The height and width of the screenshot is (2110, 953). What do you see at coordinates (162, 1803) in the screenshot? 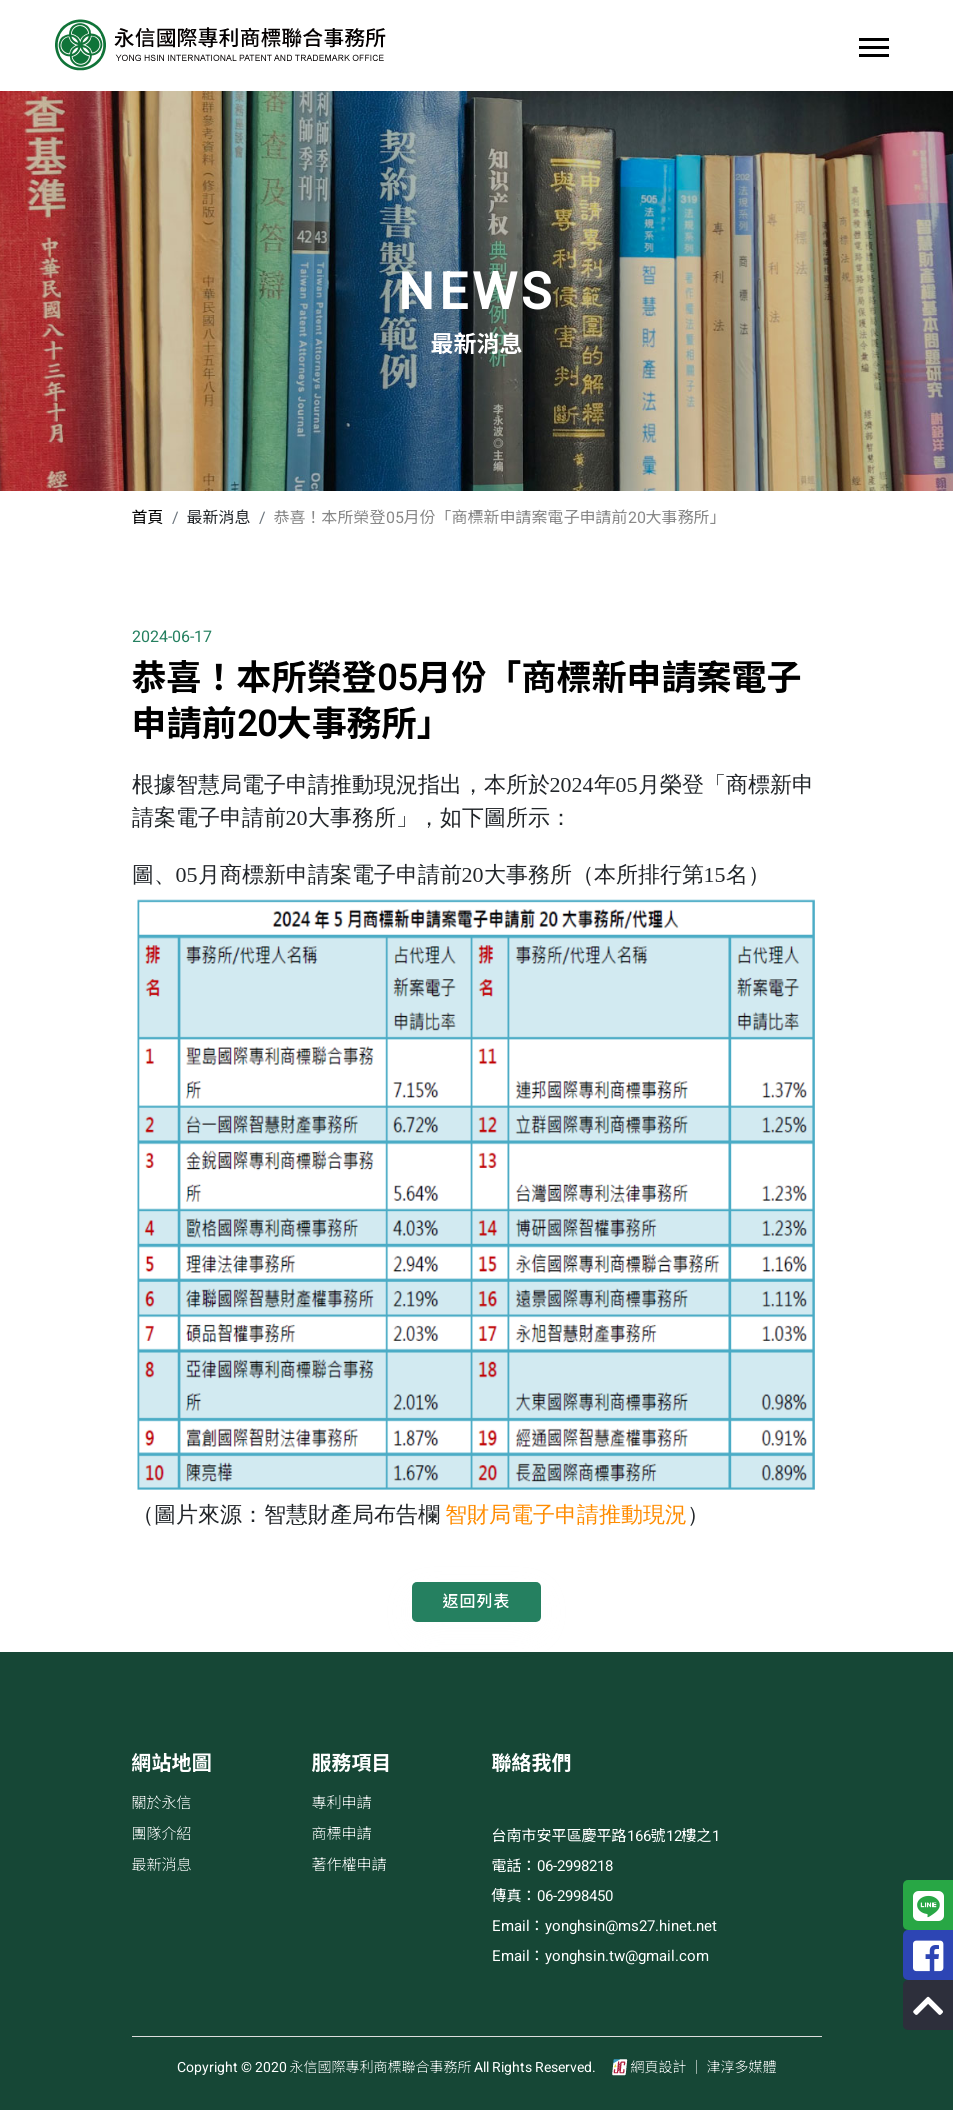
I see `關於永信` at bounding box center [162, 1803].